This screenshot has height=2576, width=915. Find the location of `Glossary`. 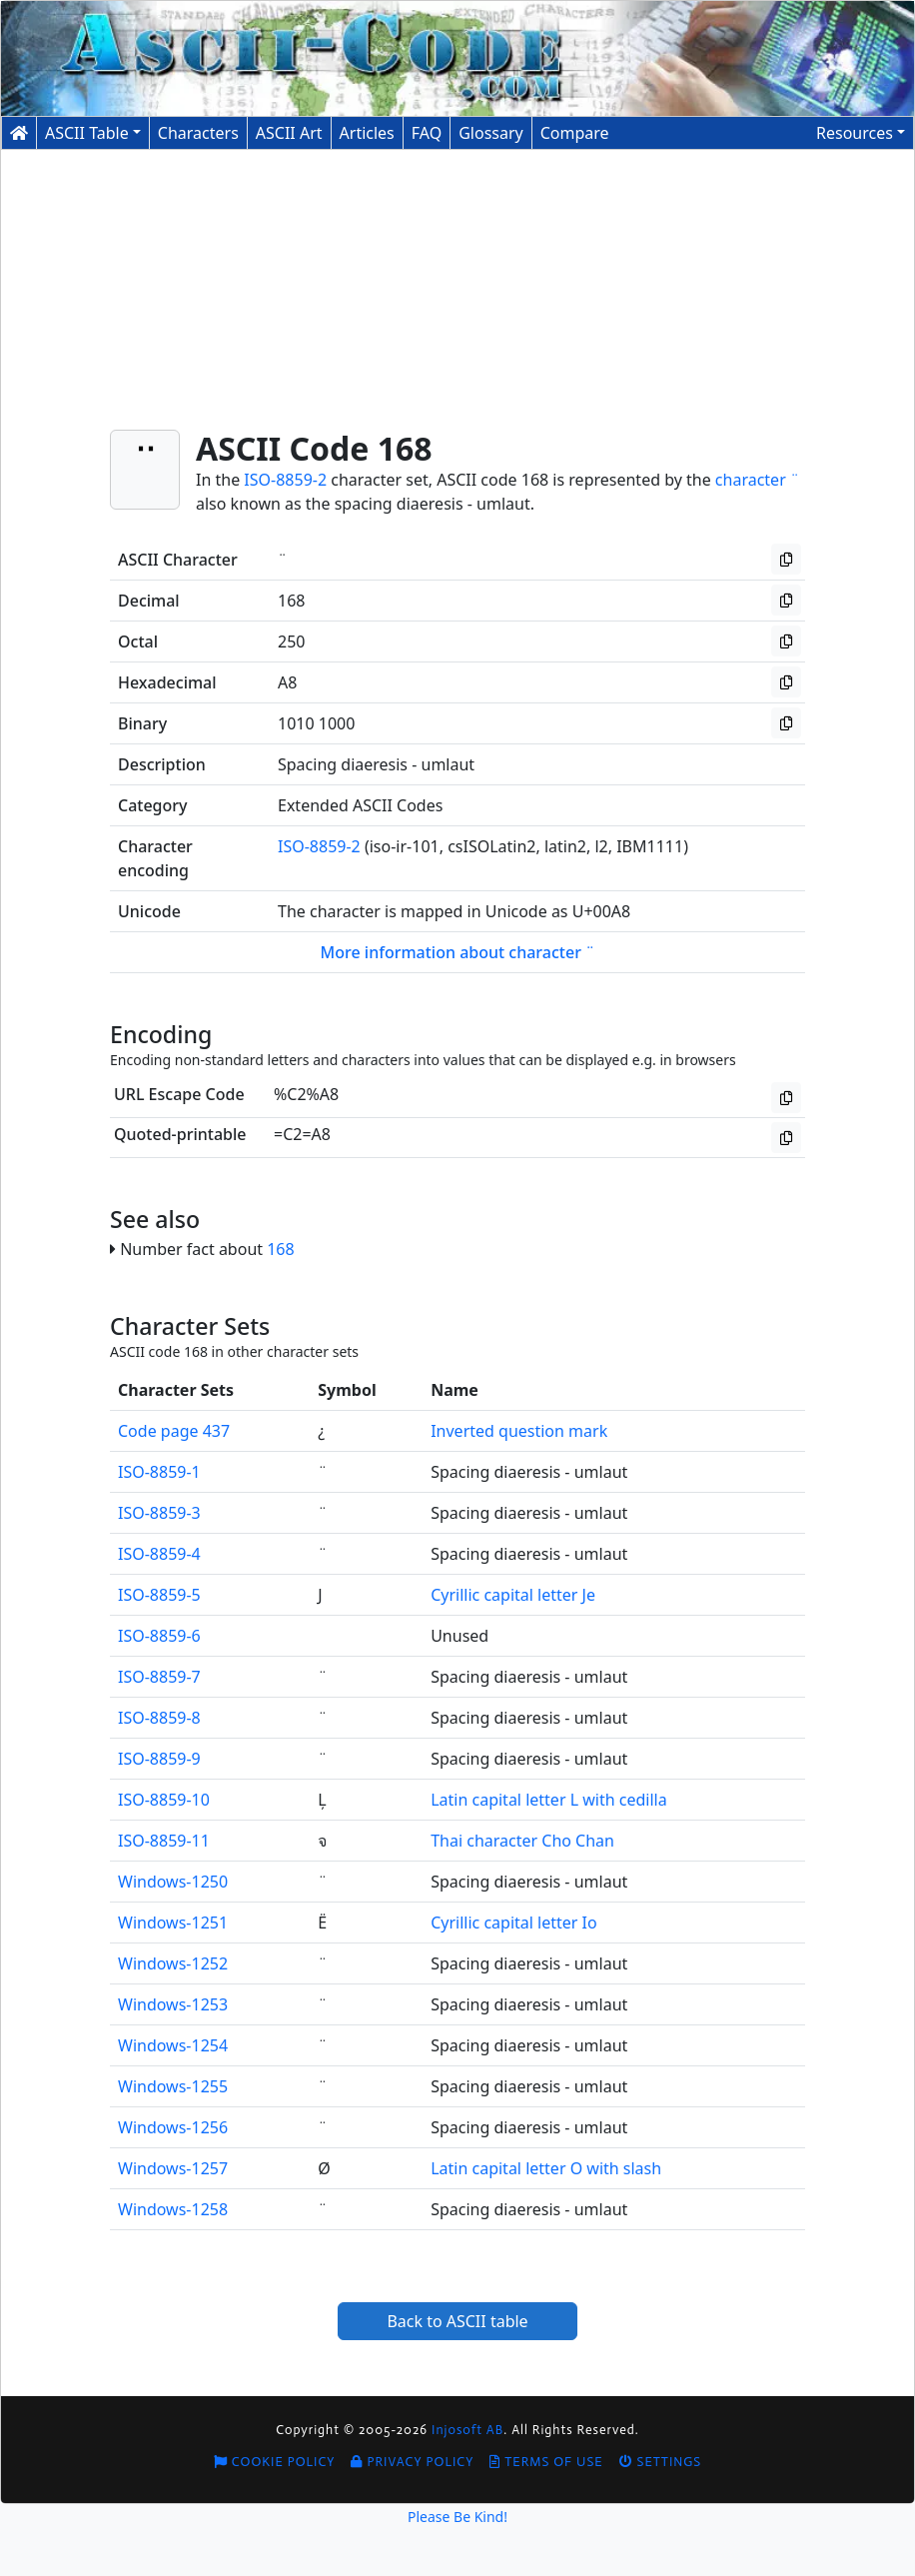

Glossary is located at coordinates (490, 133).